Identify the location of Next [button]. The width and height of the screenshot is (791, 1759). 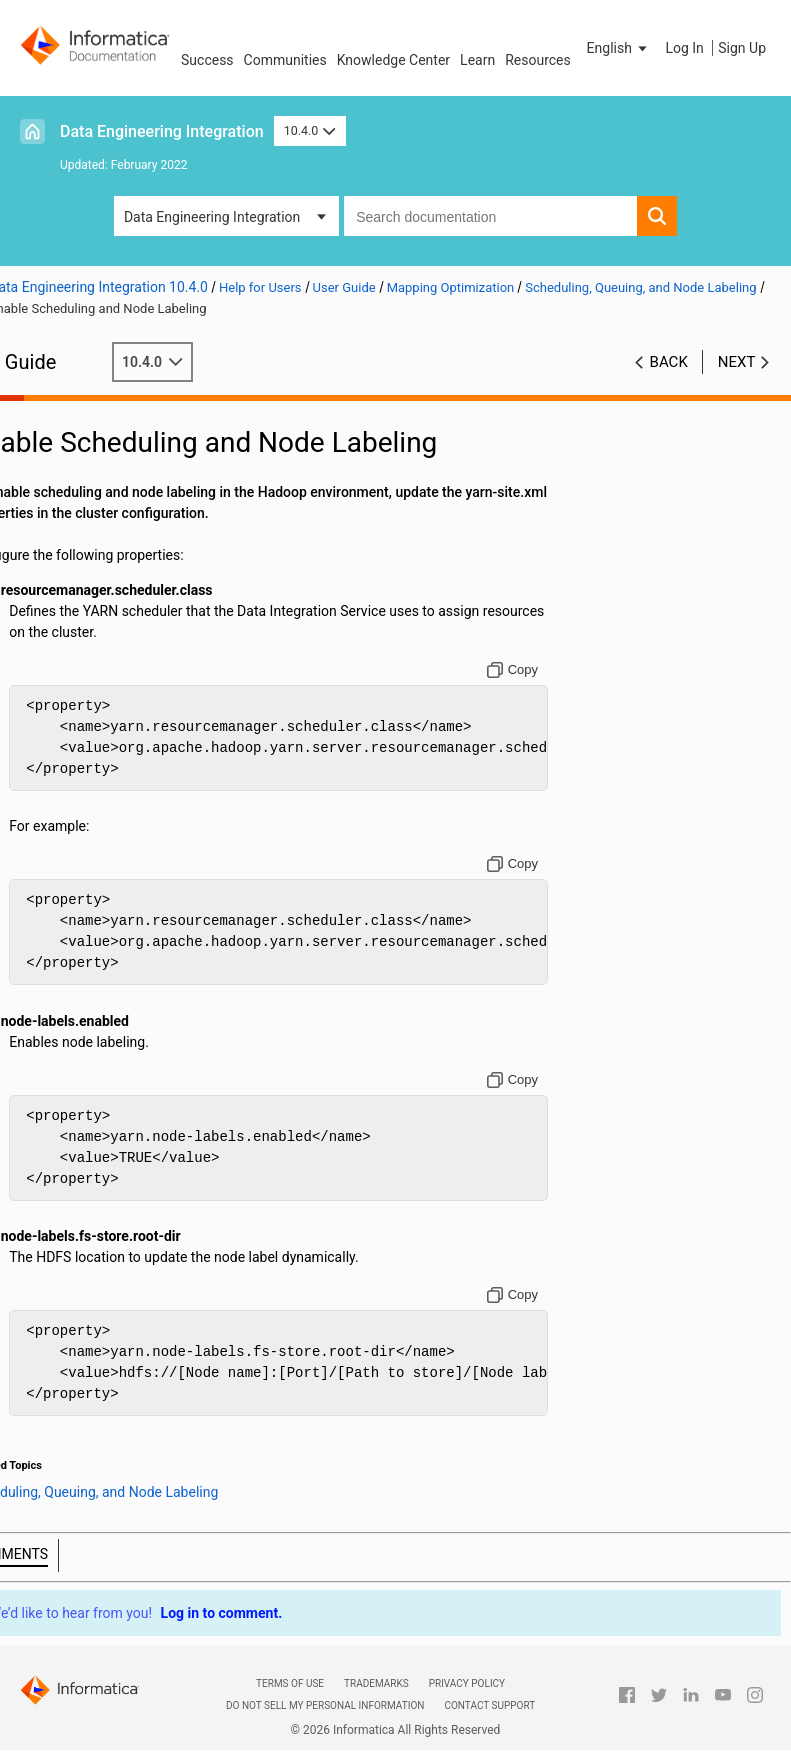
(737, 362).